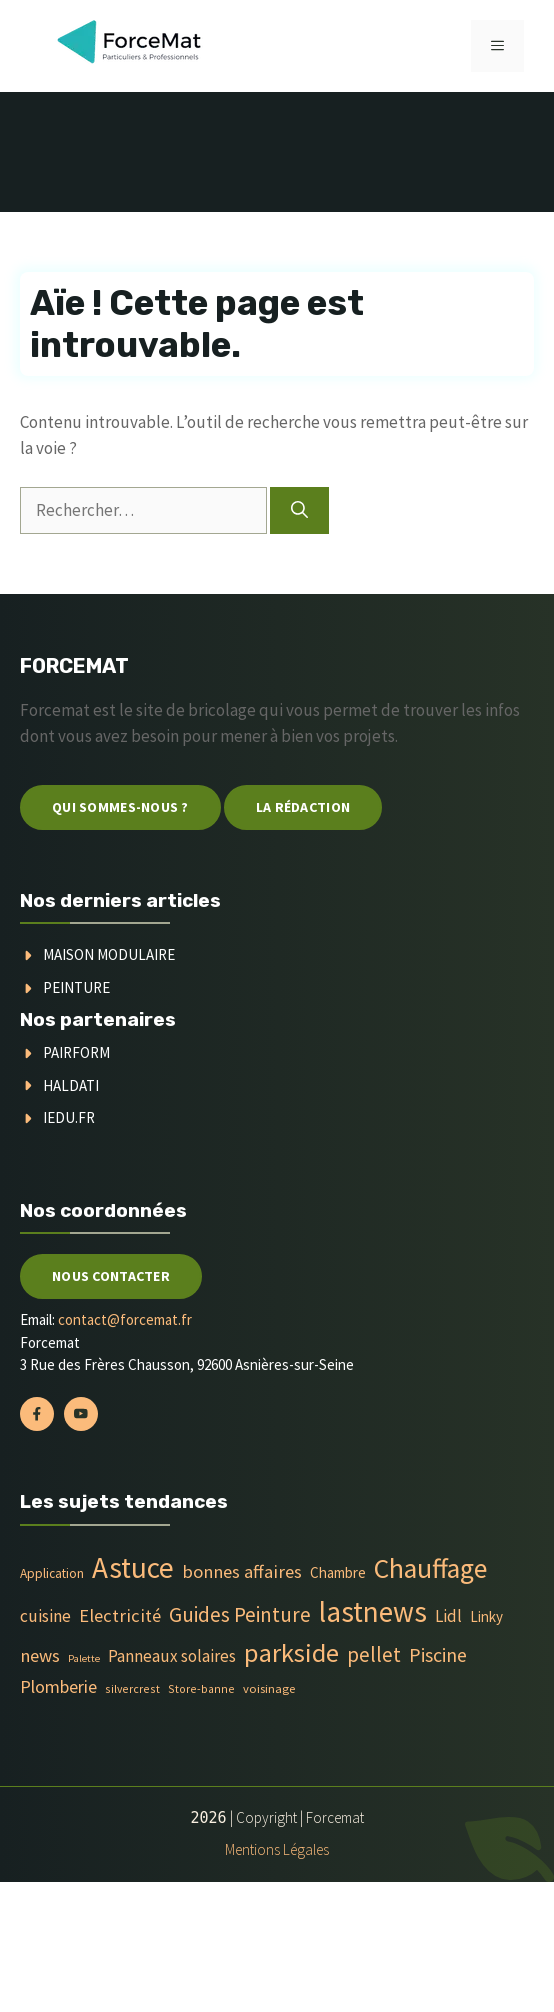 The height and width of the screenshot is (2012, 554). What do you see at coordinates (76, 1052) in the screenshot?
I see `Pairform` at bounding box center [76, 1052].